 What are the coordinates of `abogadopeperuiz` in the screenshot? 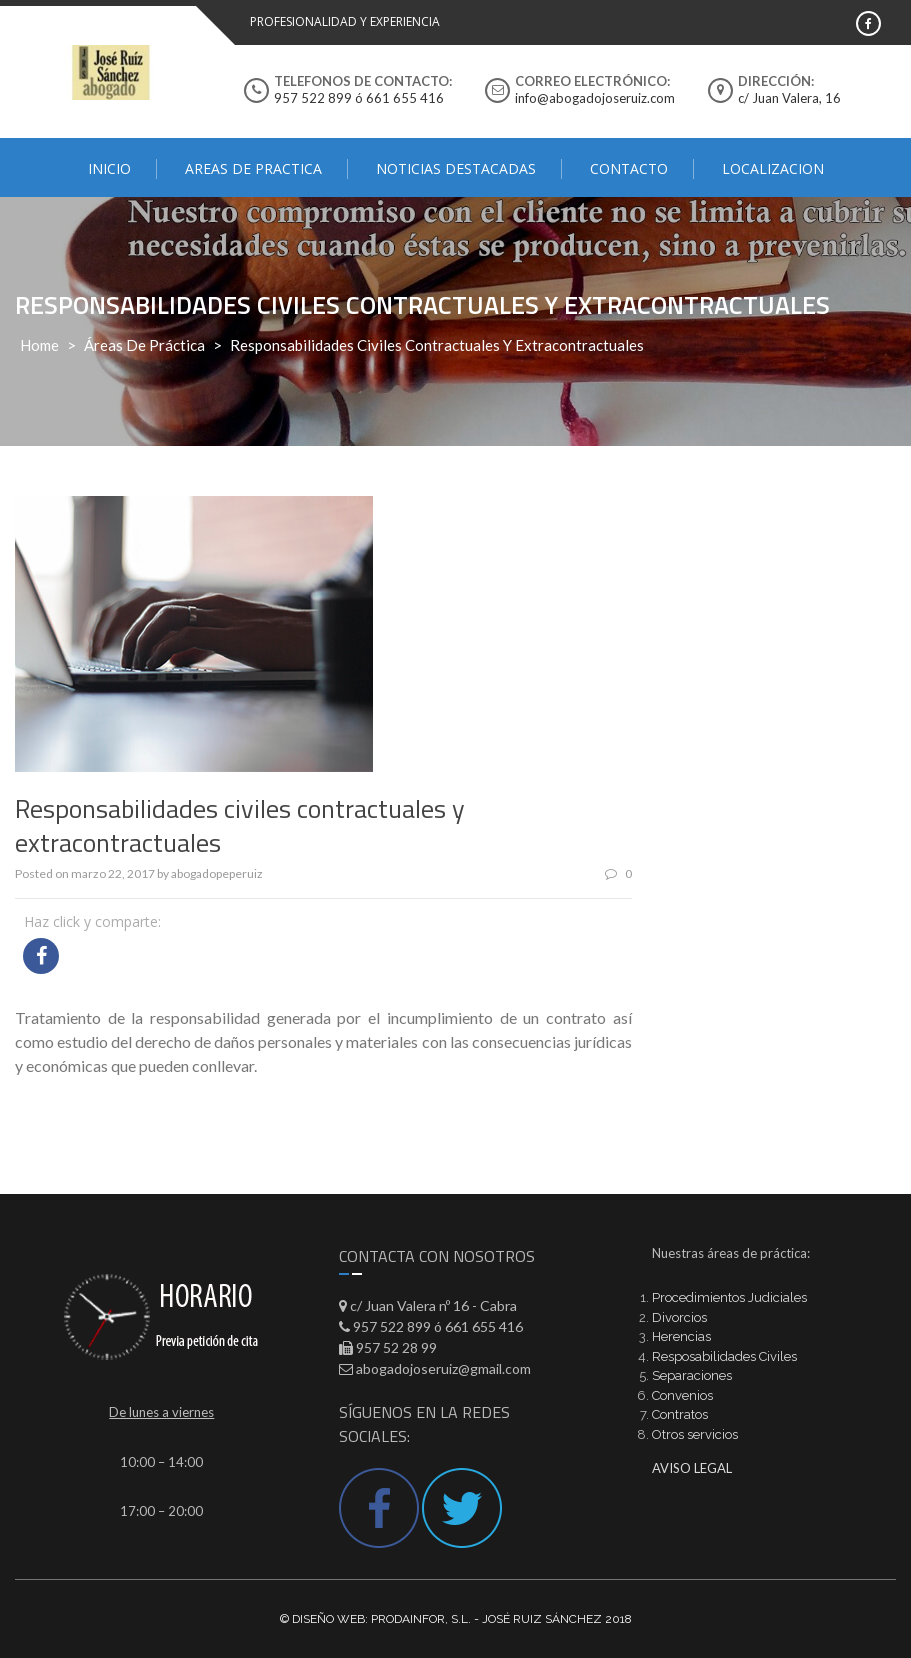 It's located at (217, 873).